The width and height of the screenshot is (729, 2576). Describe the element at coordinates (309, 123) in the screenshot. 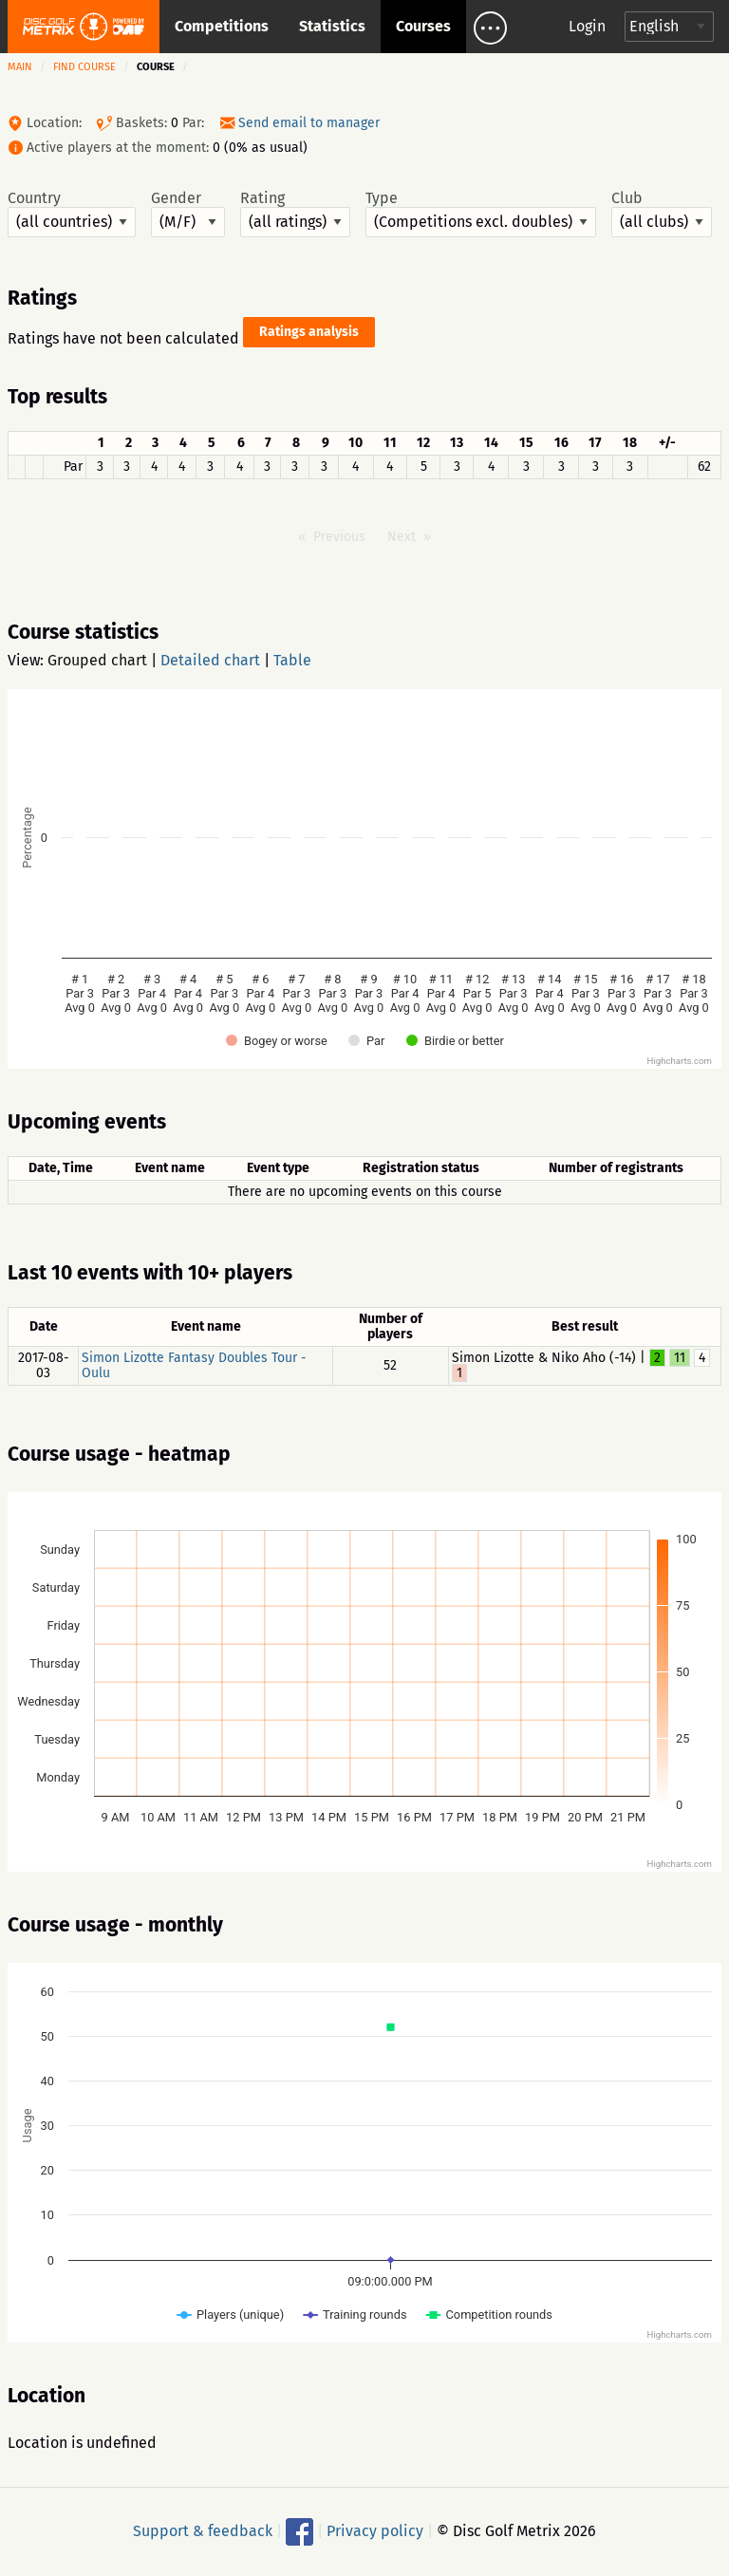

I see `Send email to manager` at that location.